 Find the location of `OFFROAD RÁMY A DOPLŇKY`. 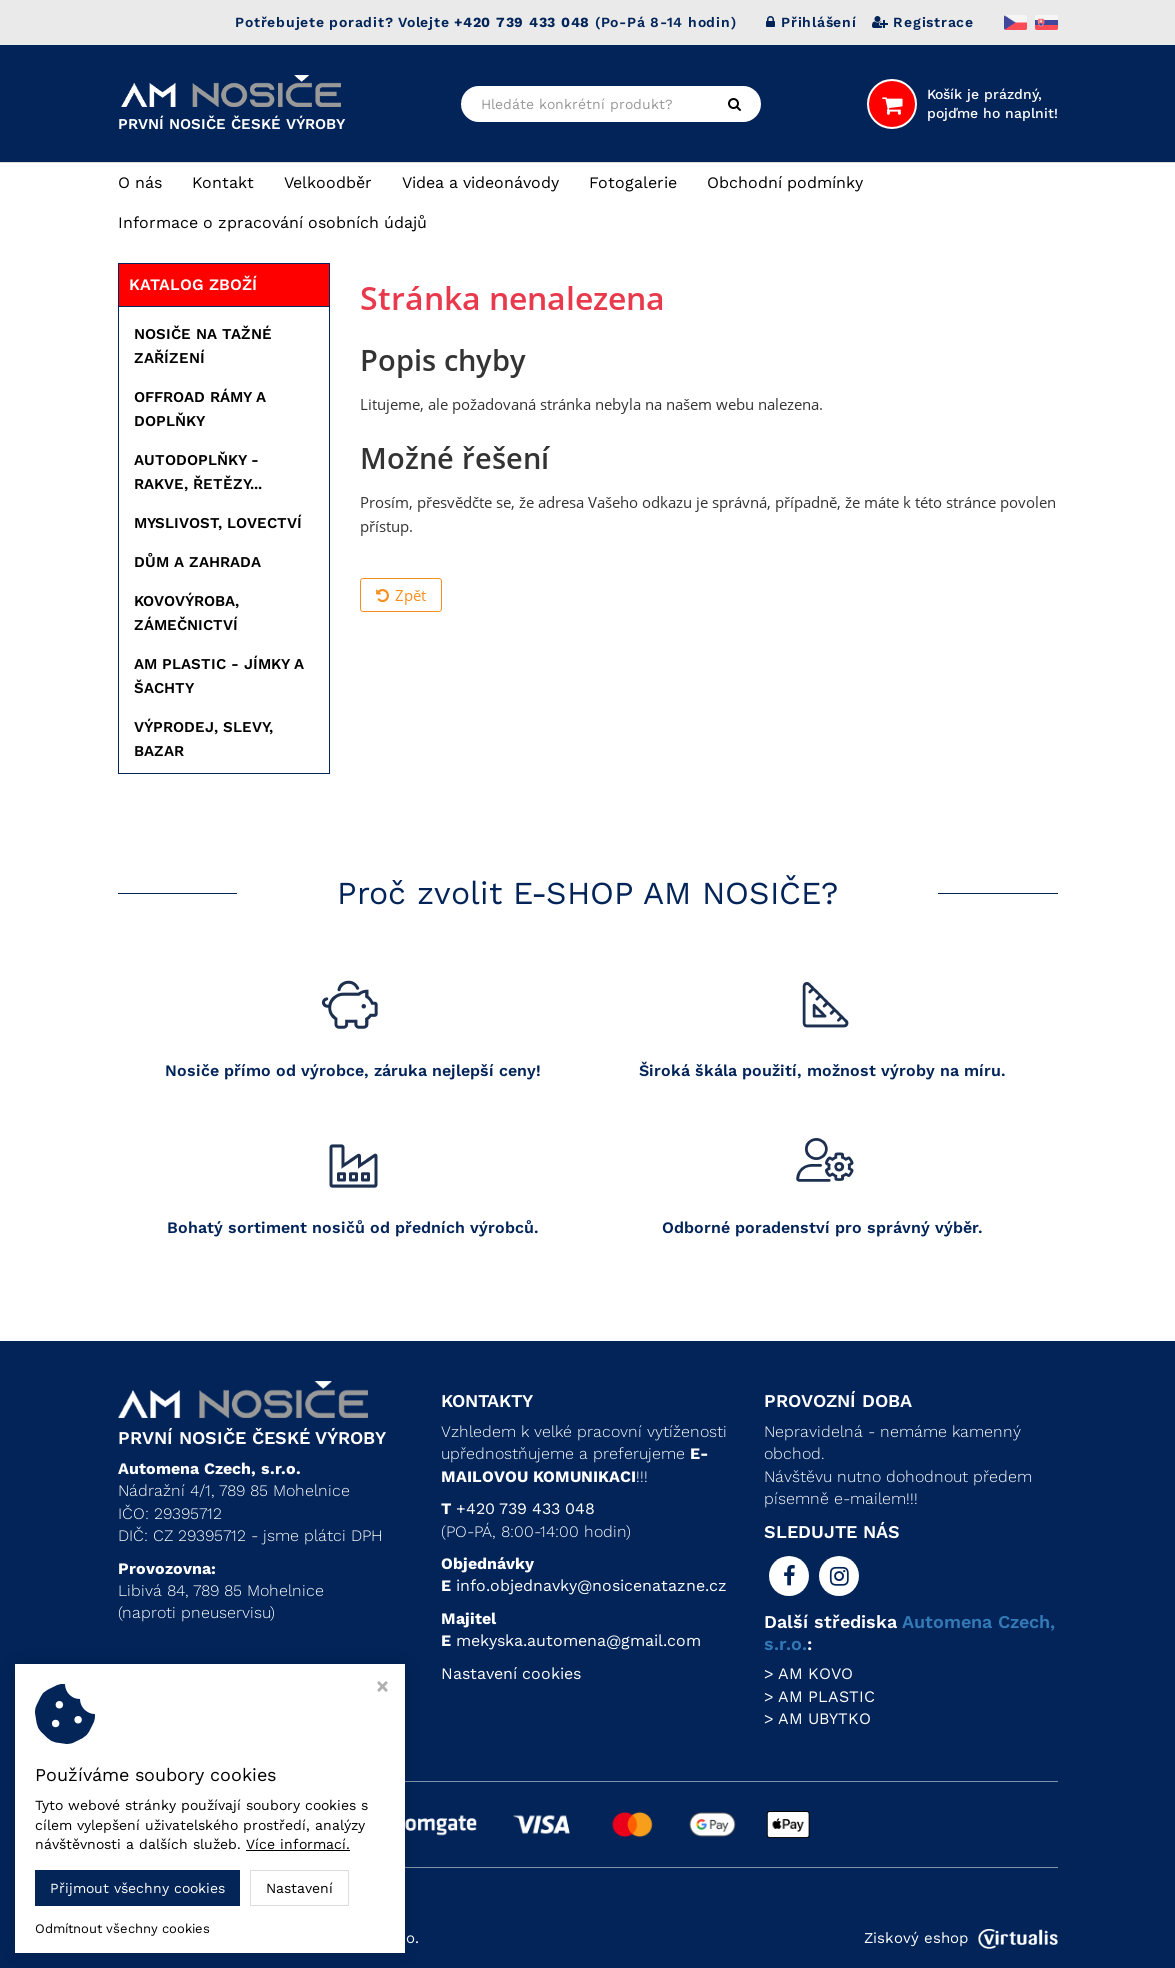

OFFROAD RÁMY A DOPLŇKY is located at coordinates (200, 409).